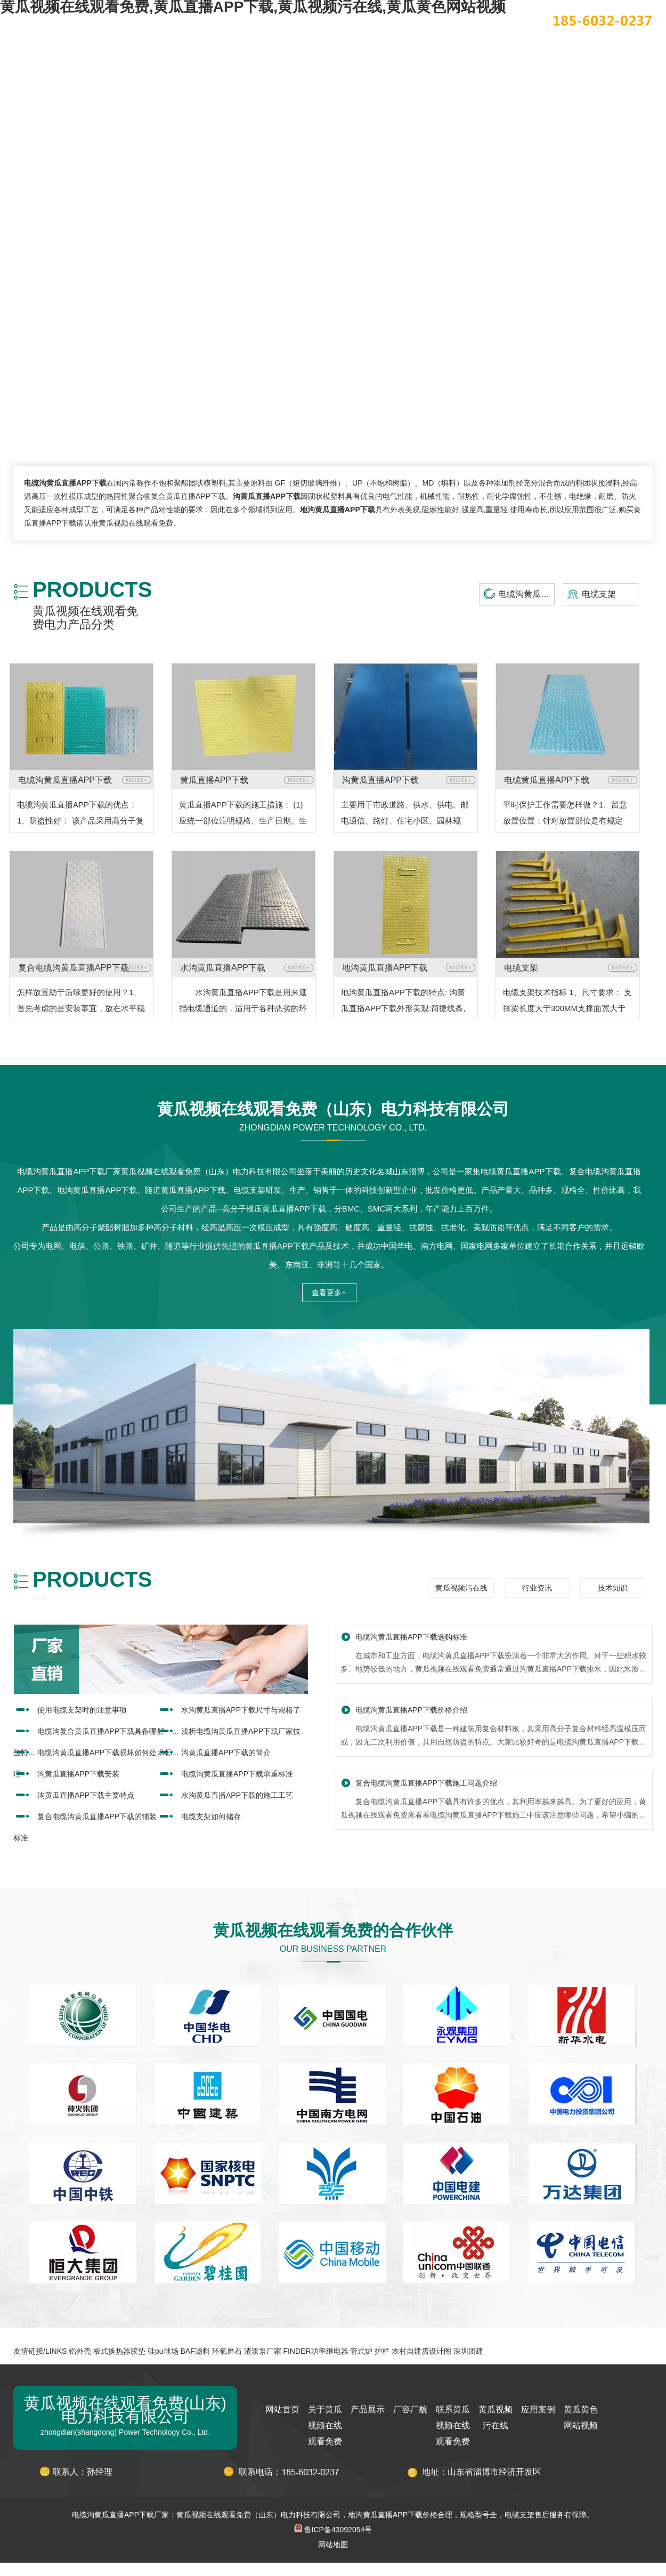 The image size is (666, 2576). What do you see at coordinates (468, 2351) in the screenshot?
I see `深圳团建` at bounding box center [468, 2351].